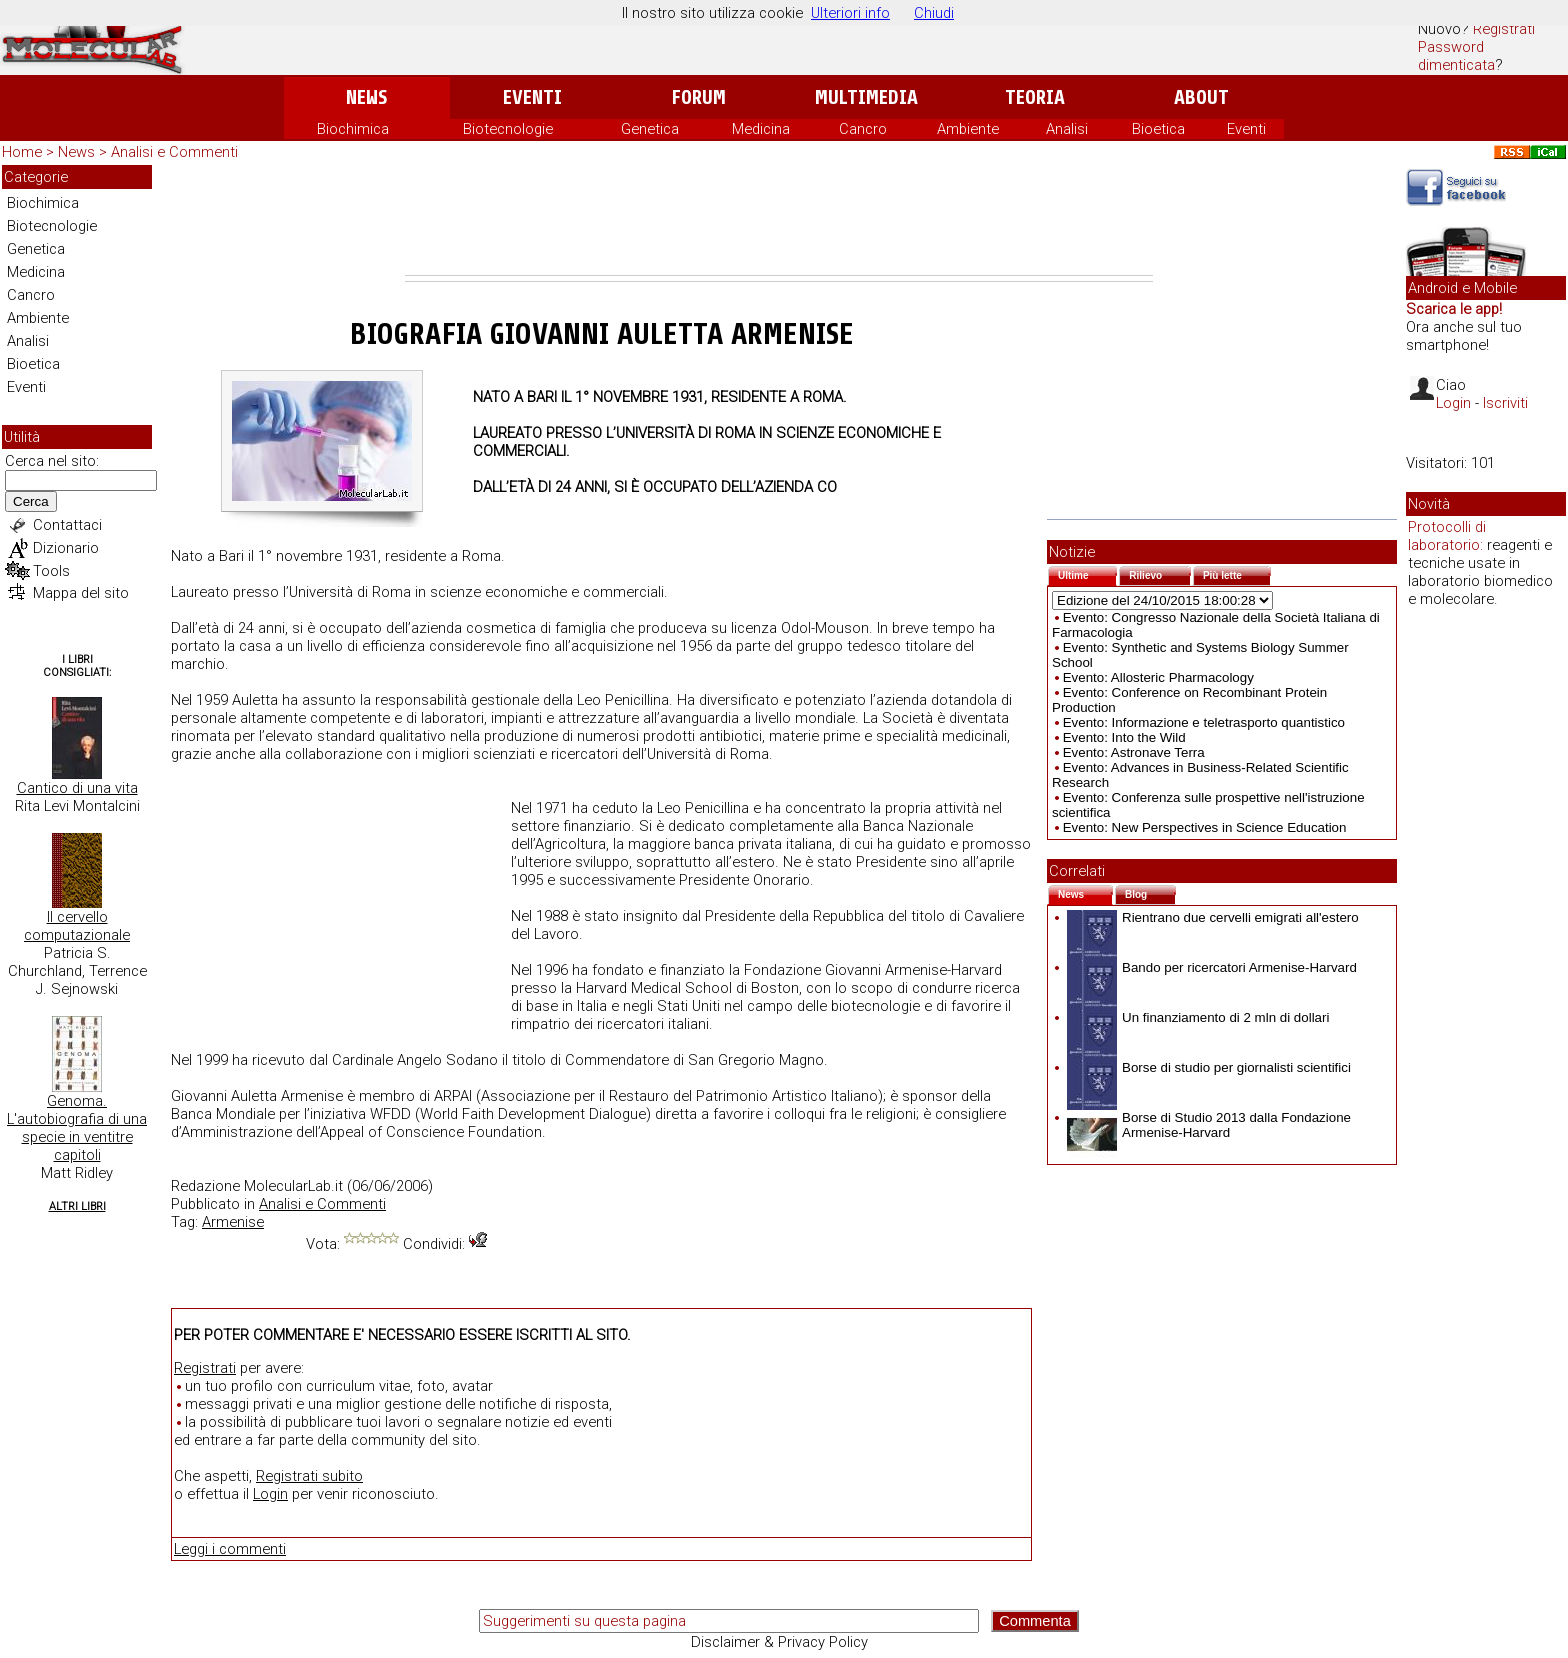 This screenshot has height=1658, width=1568. What do you see at coordinates (866, 97) in the screenshot?
I see `Multimedia` at bounding box center [866, 97].